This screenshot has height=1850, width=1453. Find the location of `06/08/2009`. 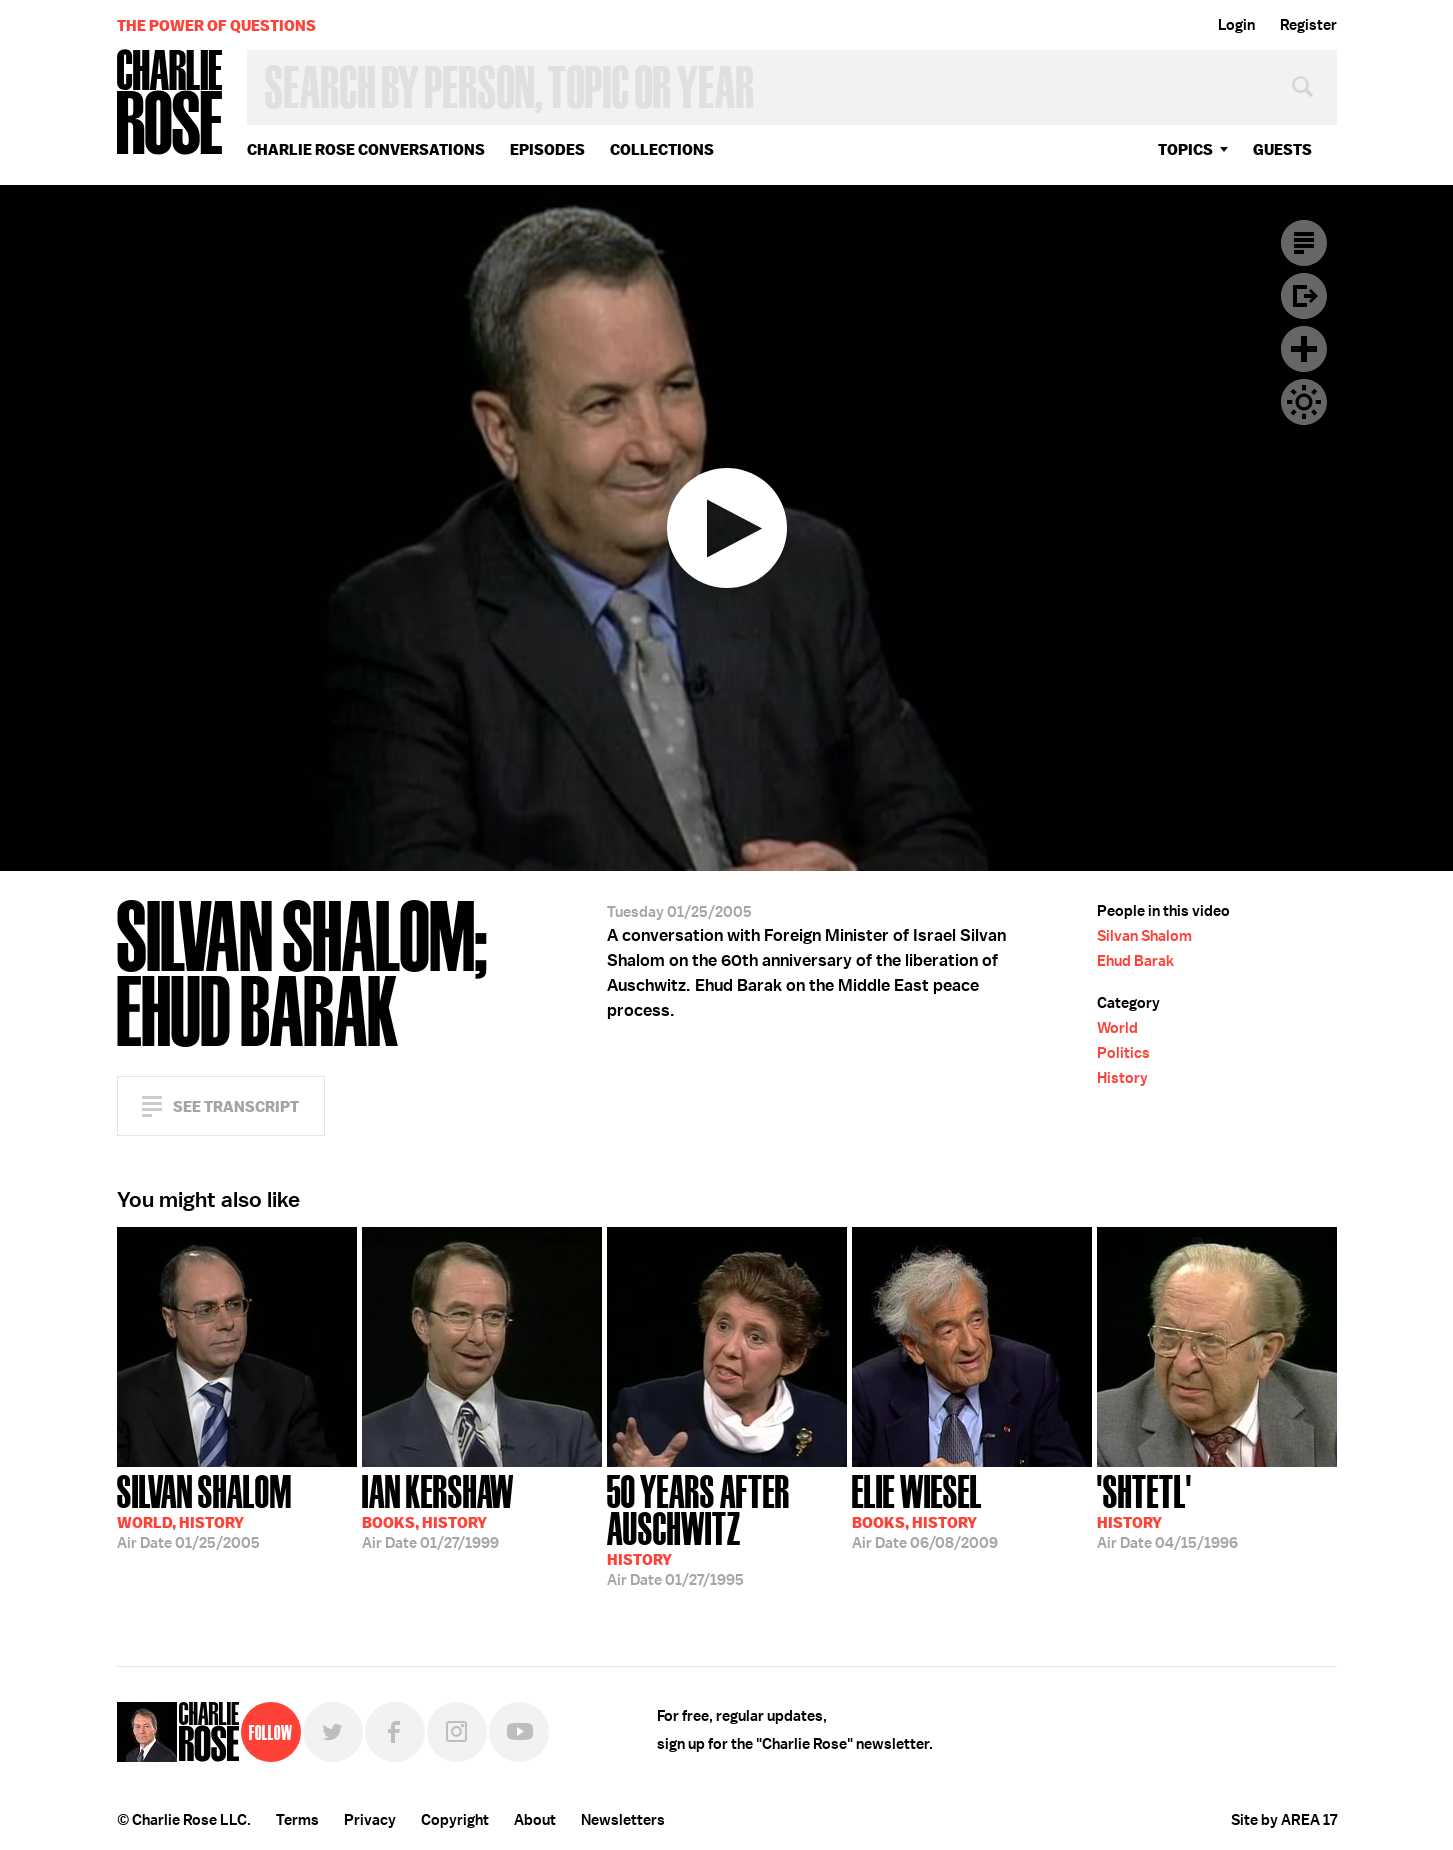

06/08/2009 is located at coordinates (925, 1510).